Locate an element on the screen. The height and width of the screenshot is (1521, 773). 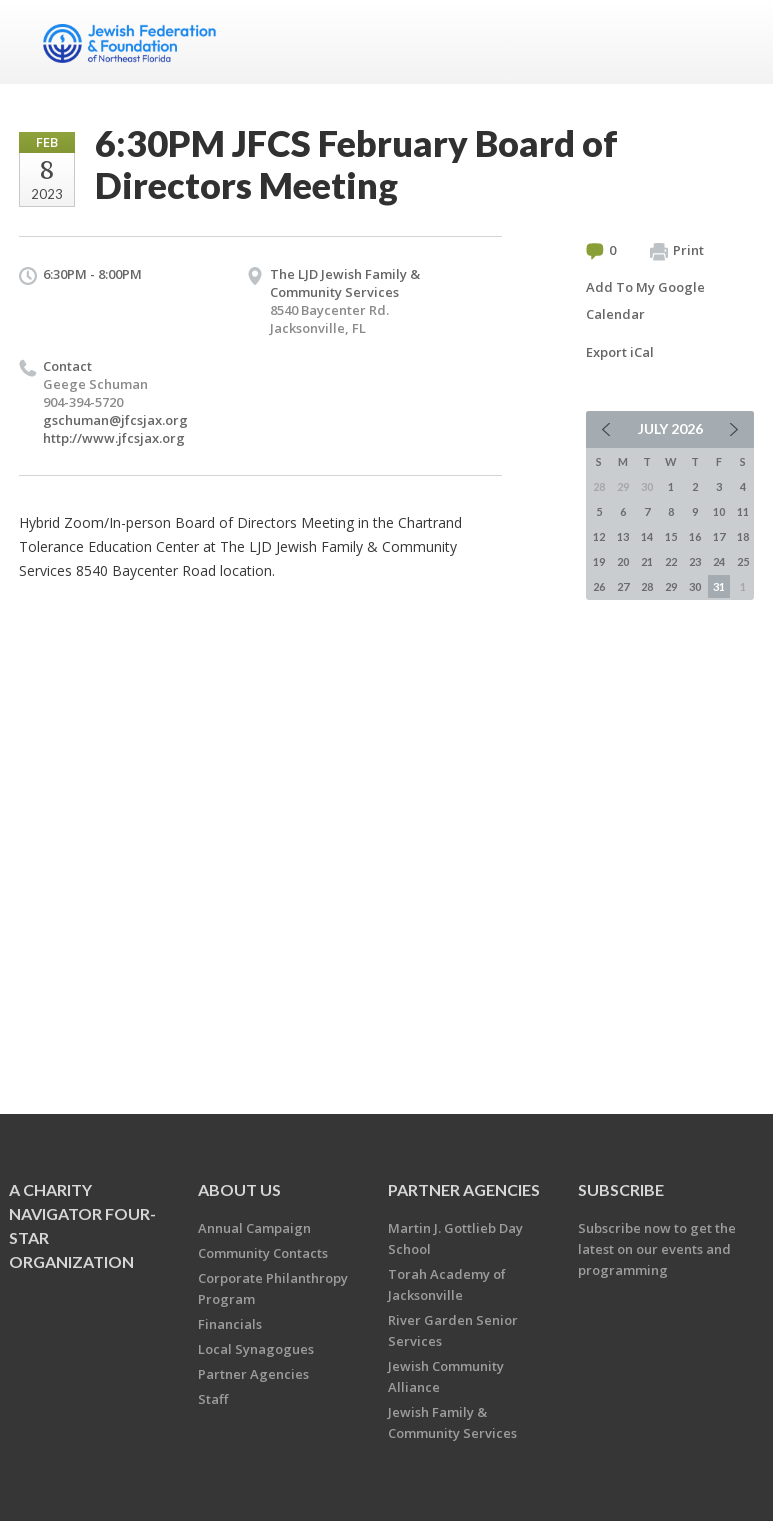
16 is located at coordinates (695, 536).